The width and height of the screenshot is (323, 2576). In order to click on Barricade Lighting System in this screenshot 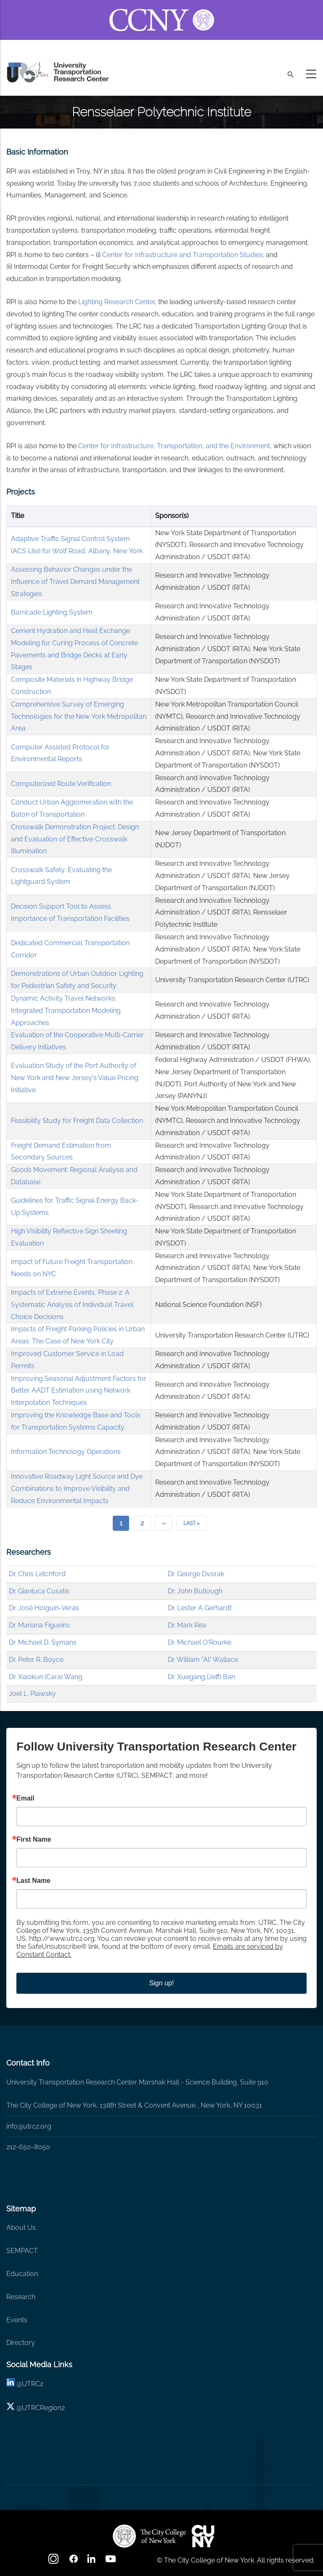, I will do `click(52, 612)`.